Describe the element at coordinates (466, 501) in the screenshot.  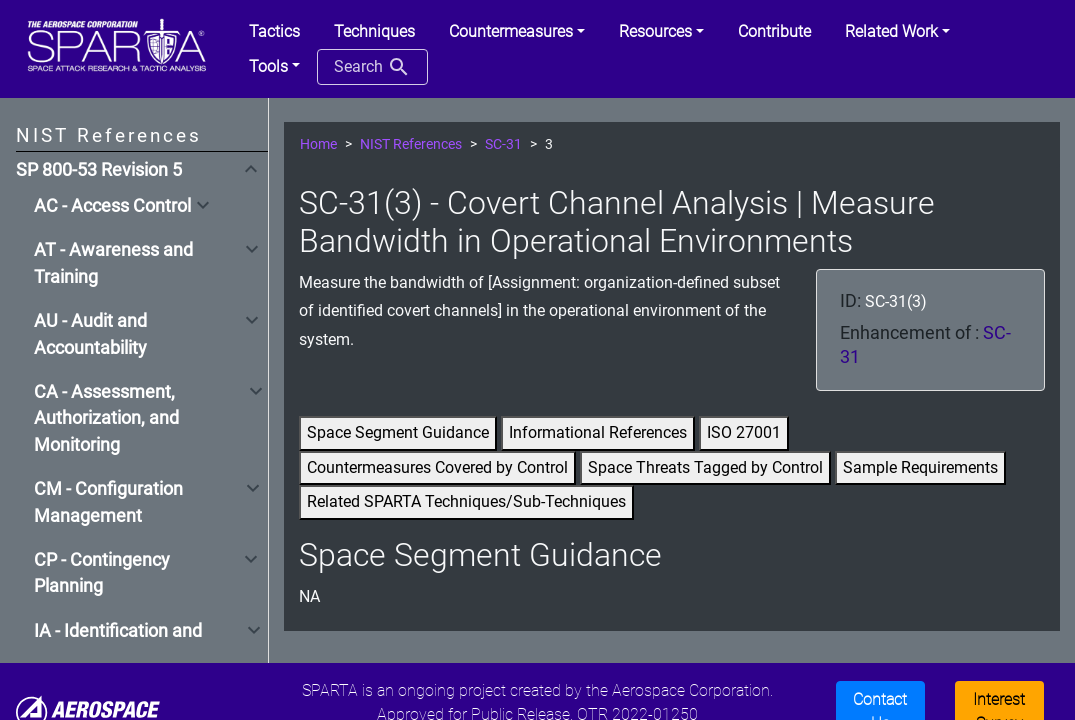
I see `Related SPARTA Techniques/Sub-Techniques` at that location.